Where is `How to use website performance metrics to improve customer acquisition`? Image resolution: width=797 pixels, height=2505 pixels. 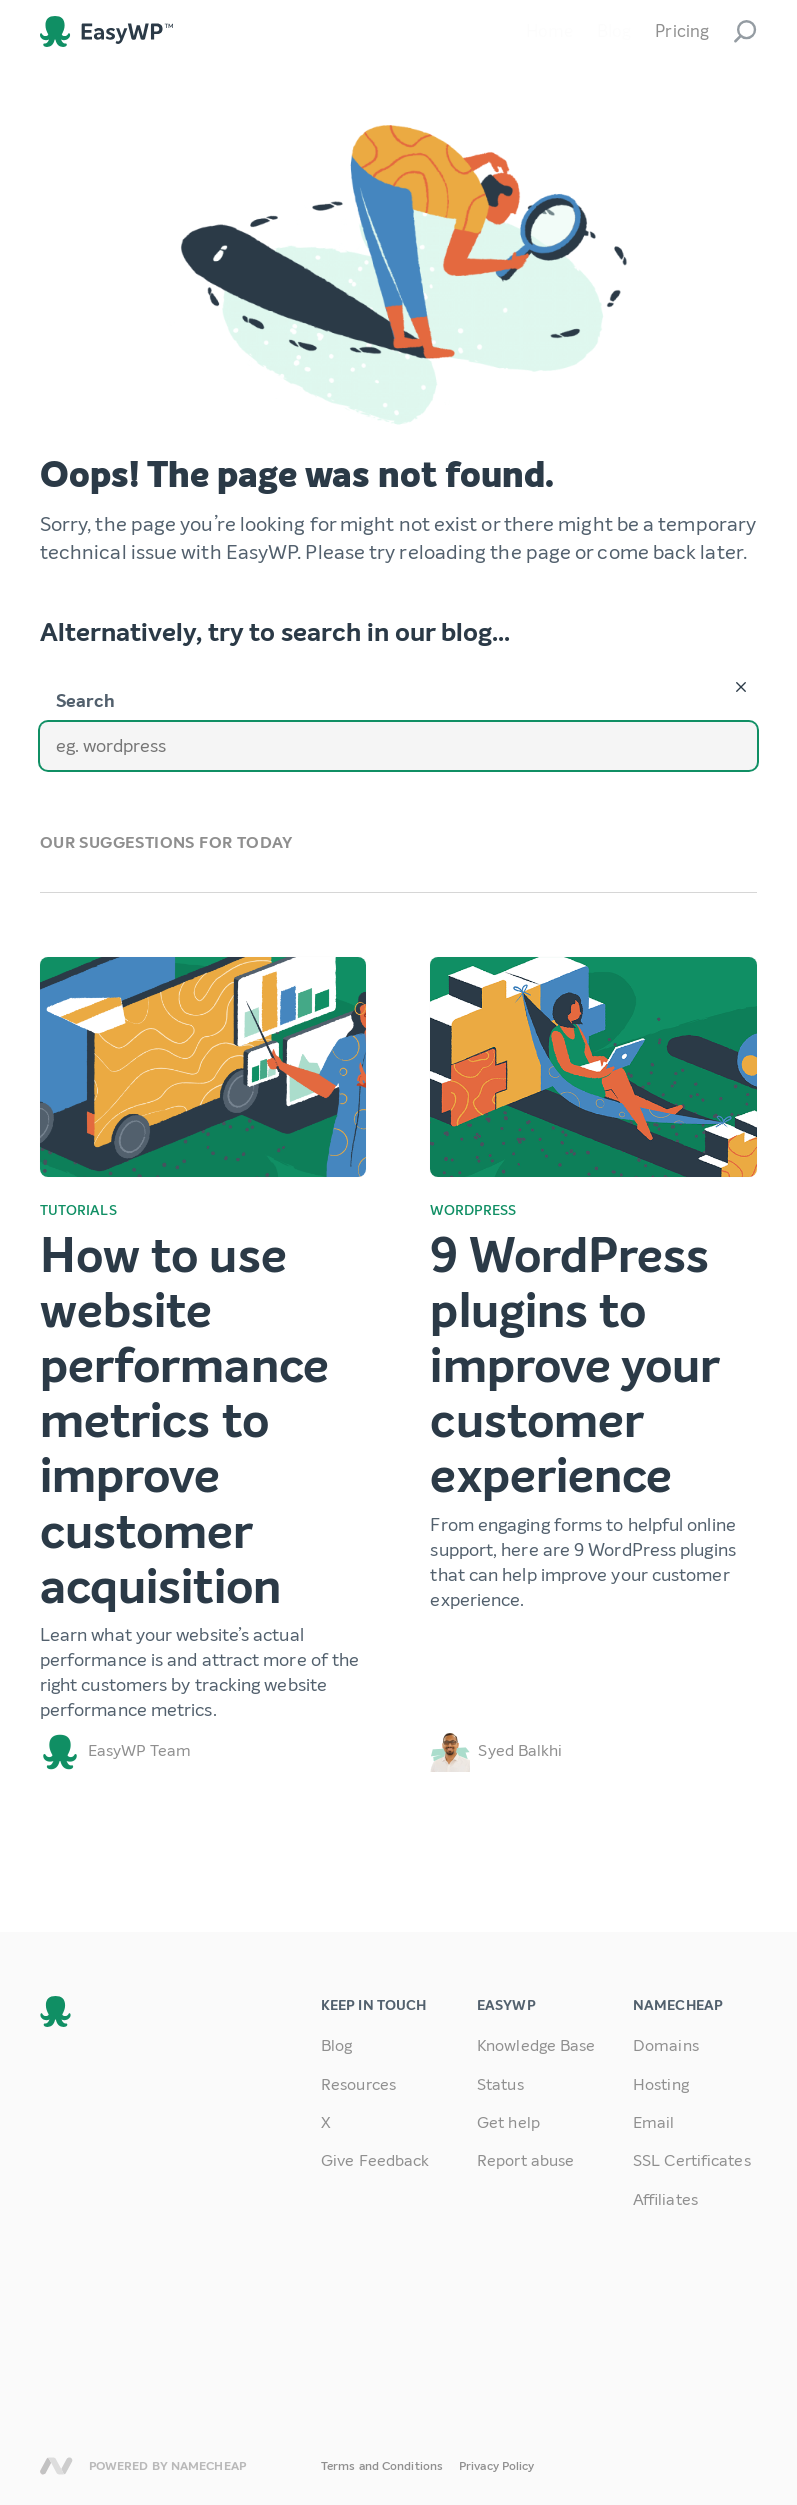 How to use website performance metrics to improve customer acquisition is located at coordinates (184, 1421).